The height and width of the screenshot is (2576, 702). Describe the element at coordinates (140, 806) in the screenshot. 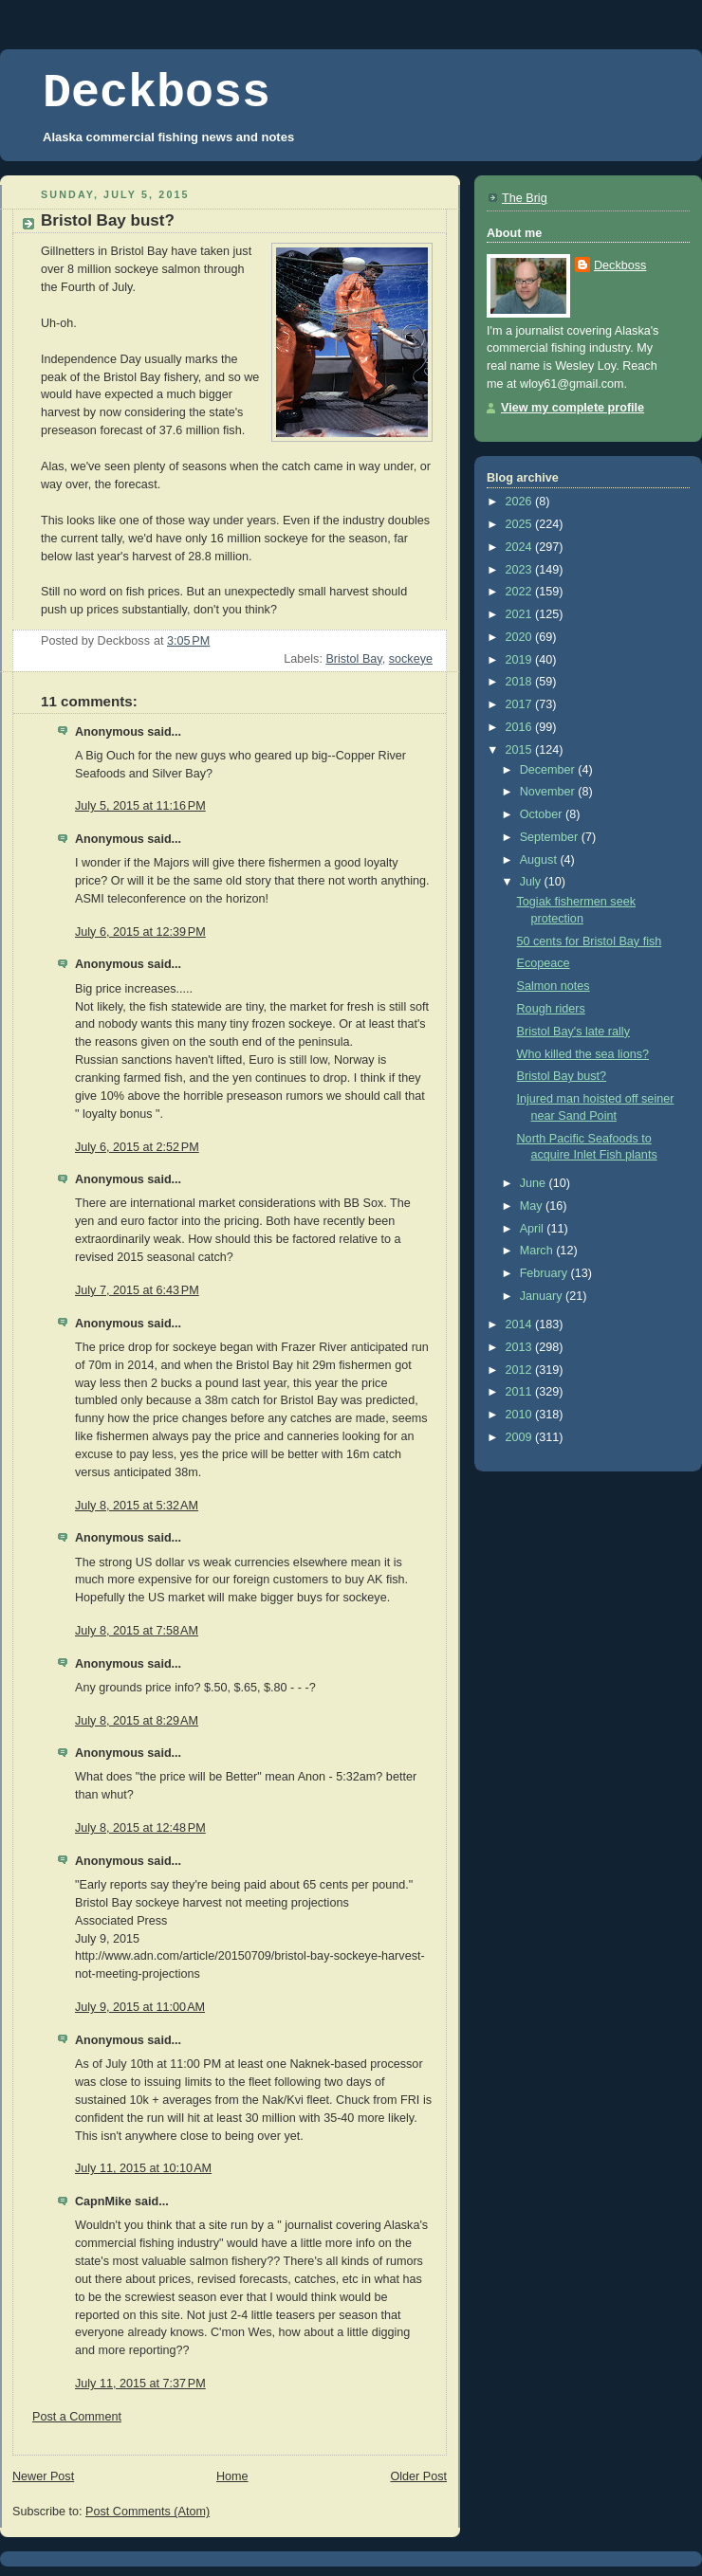

I see `July 5, 2015 at 11:16 PM` at that location.